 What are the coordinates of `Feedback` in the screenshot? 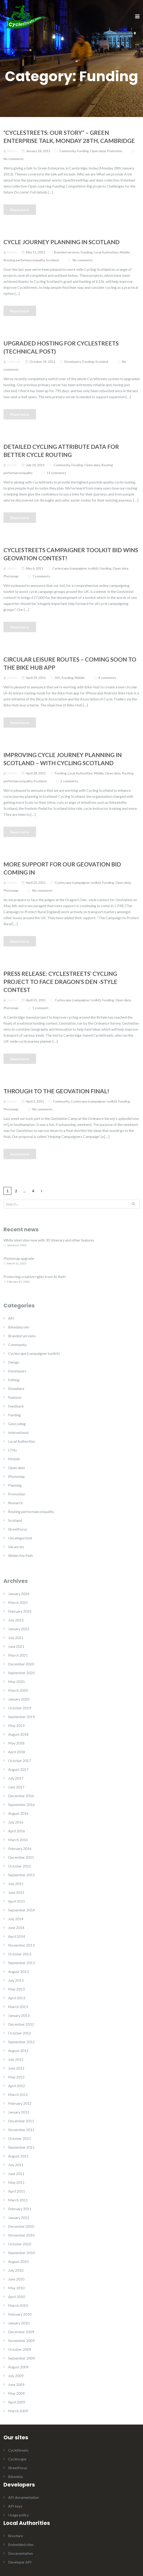 It's located at (16, 1406).